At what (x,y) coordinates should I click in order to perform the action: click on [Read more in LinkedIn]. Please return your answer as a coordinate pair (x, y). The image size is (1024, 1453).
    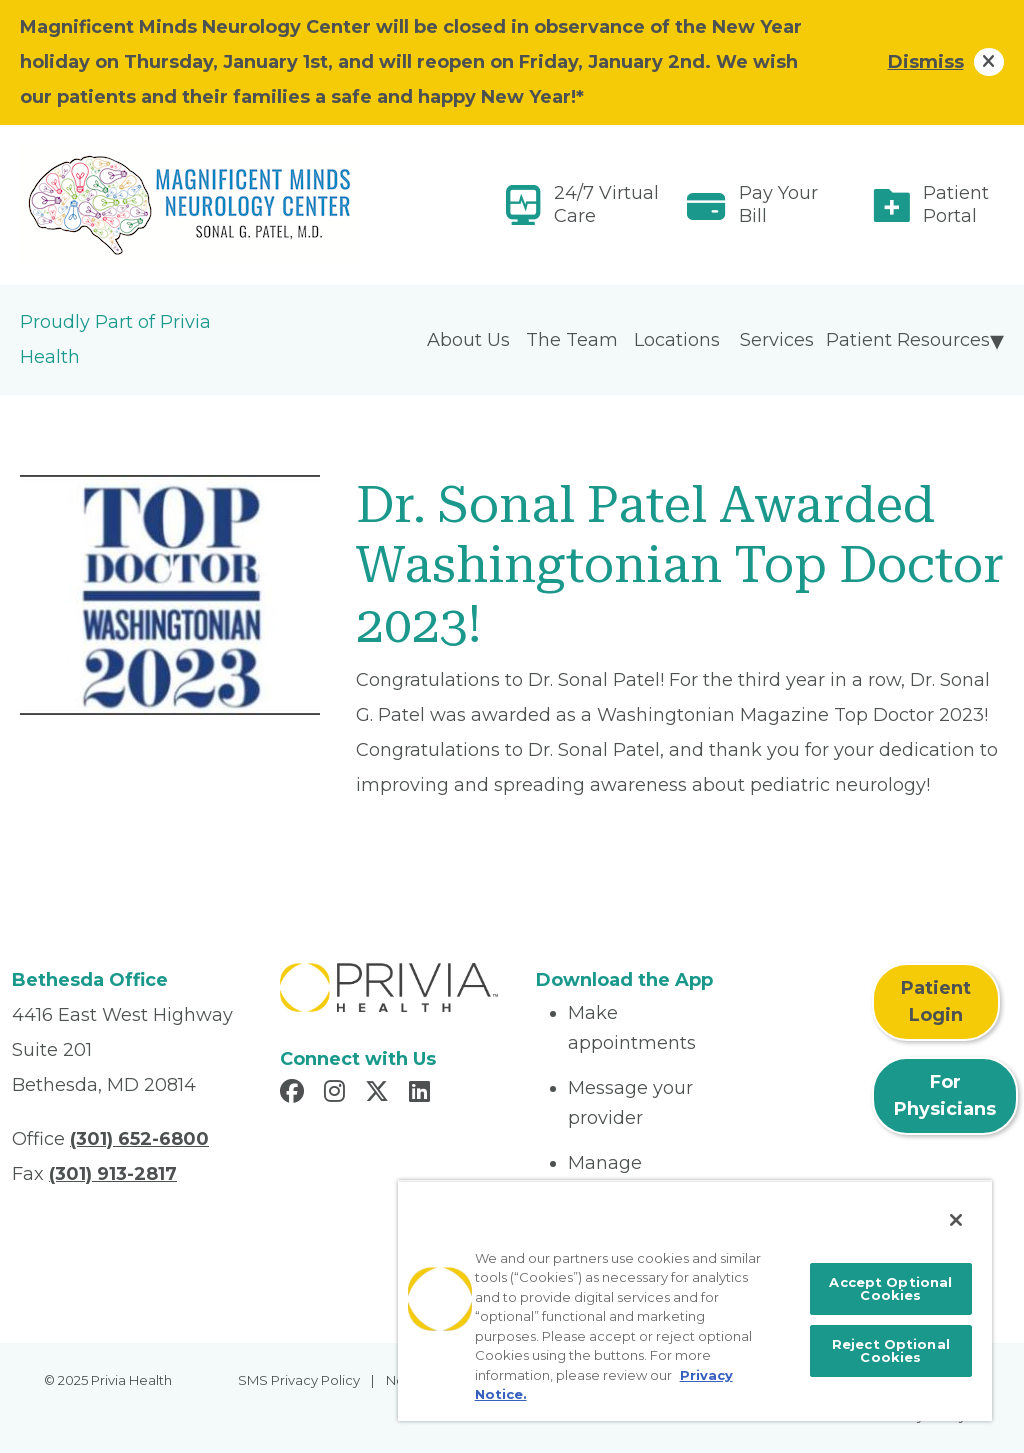
    Looking at the image, I should click on (422, 1094).